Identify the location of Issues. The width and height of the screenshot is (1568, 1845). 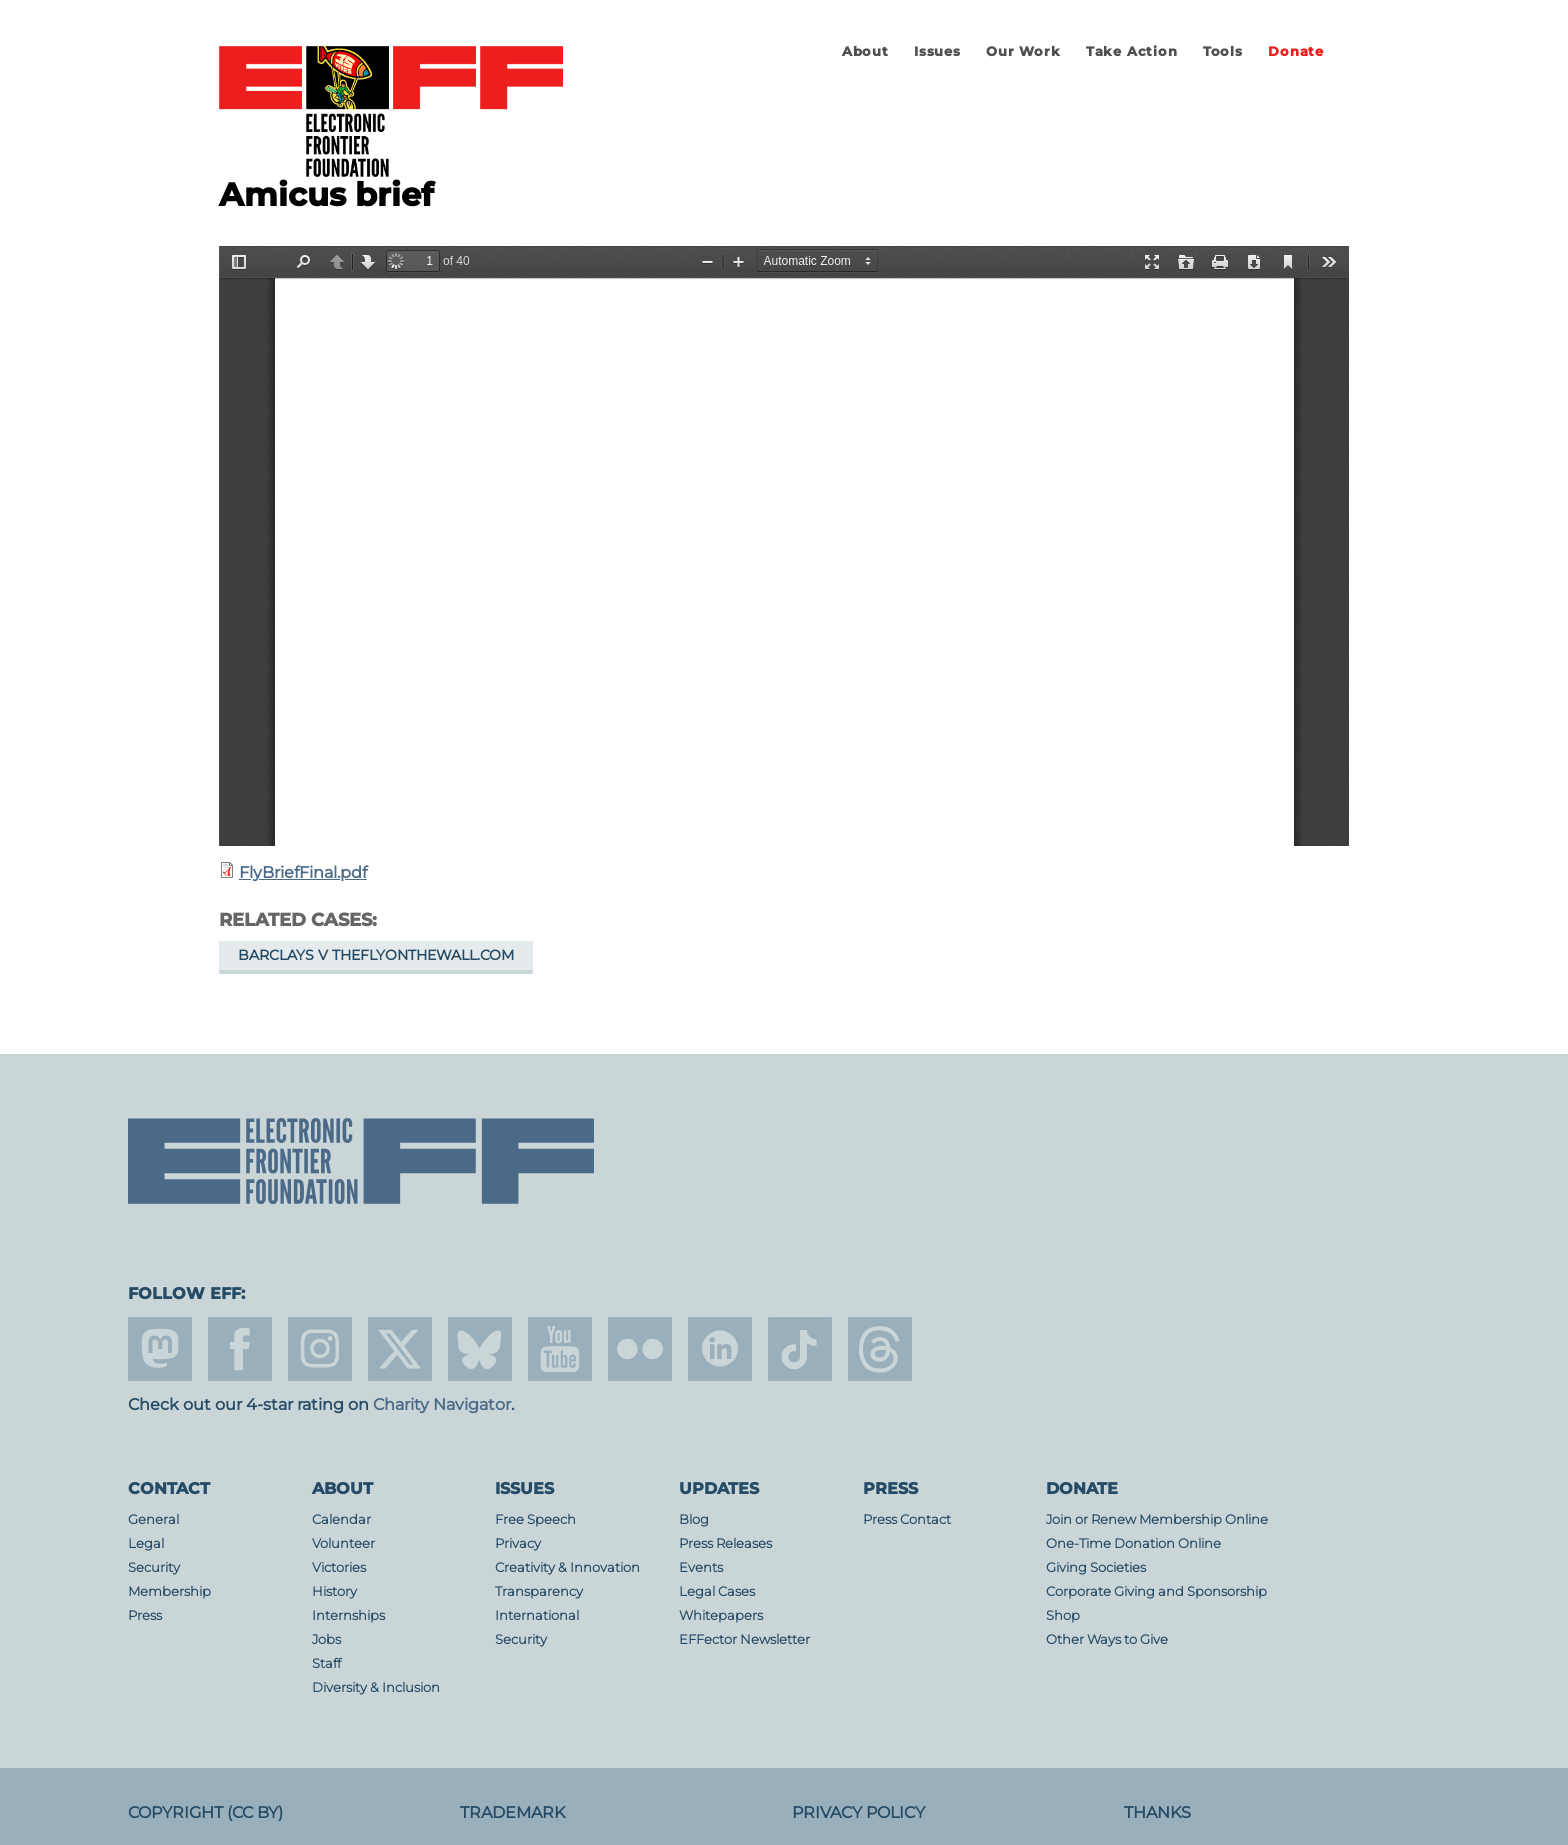
(937, 51).